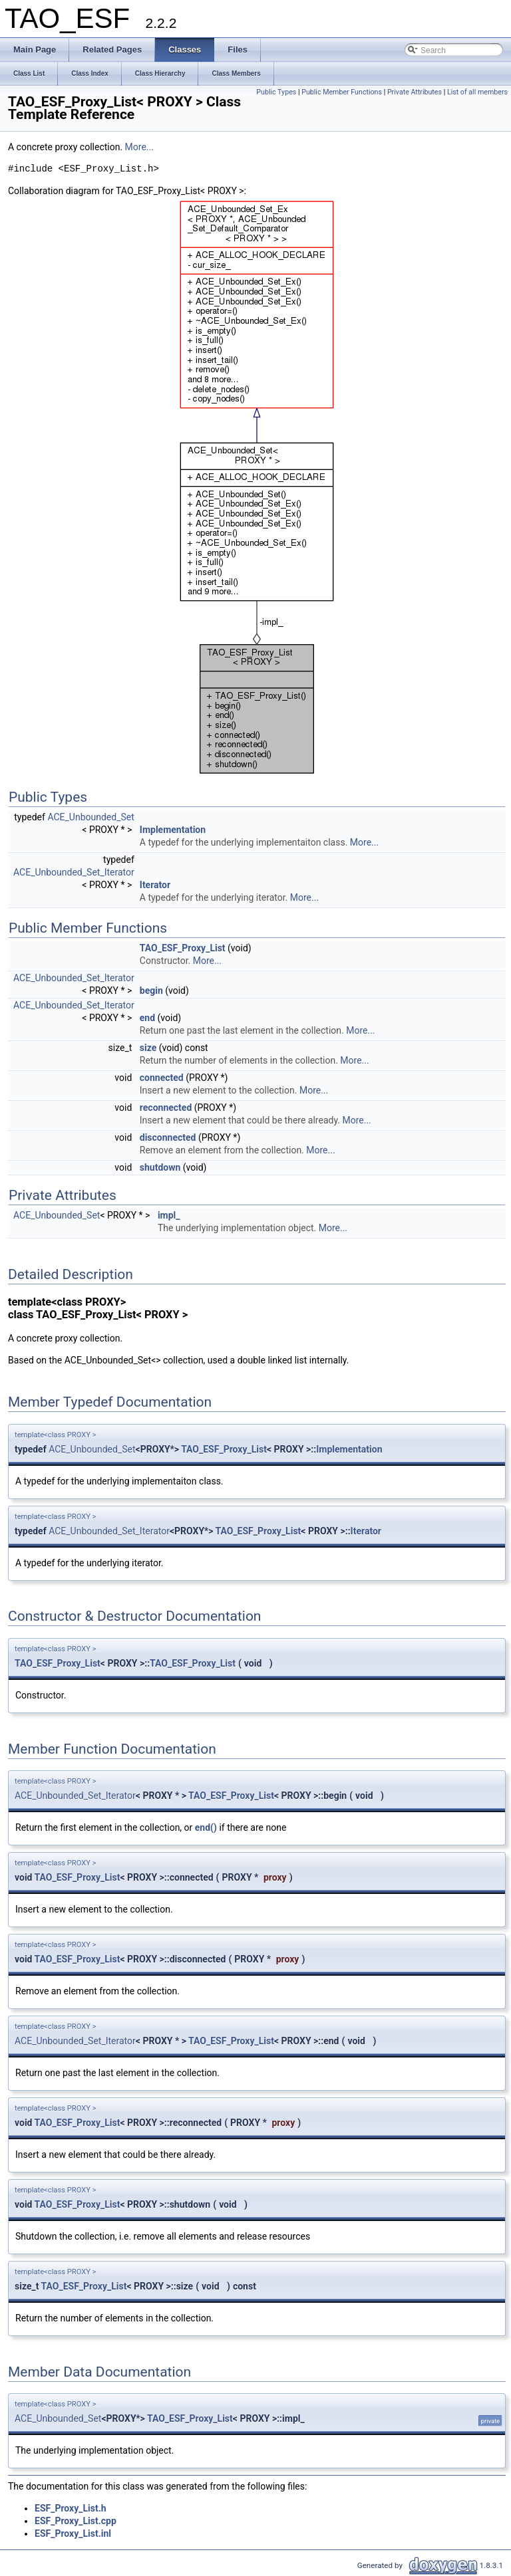 This screenshot has height=2576, width=511. I want to click on impl_, so click(169, 1215).